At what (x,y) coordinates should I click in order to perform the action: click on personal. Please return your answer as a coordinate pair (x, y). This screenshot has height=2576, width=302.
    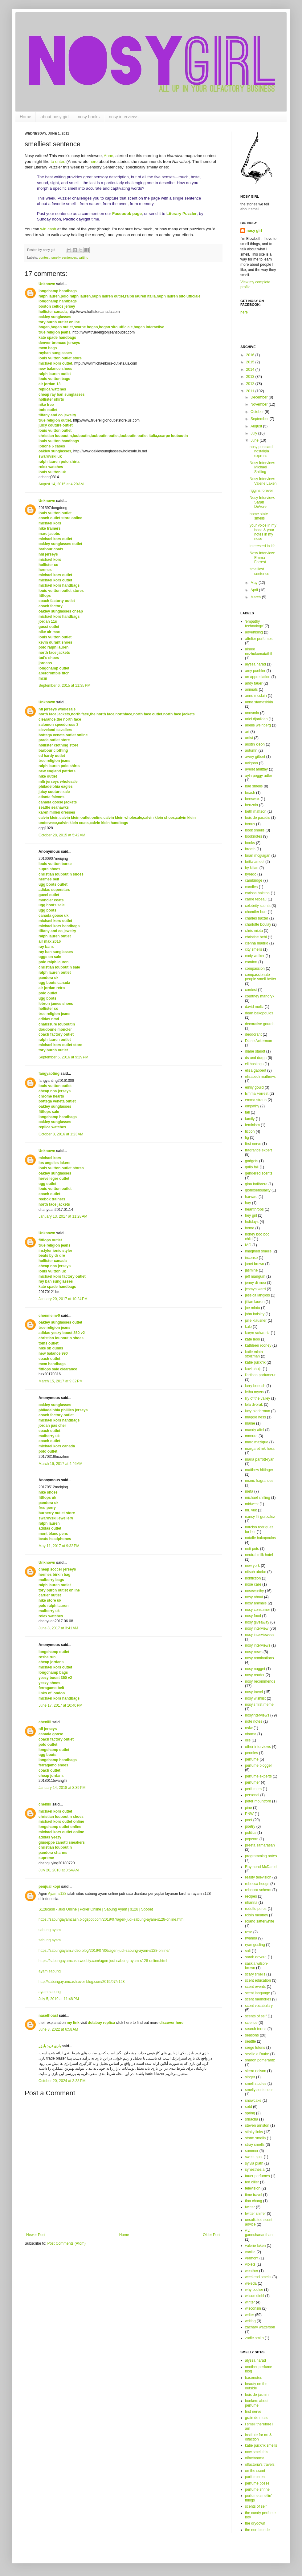
    Looking at the image, I should click on (252, 1795).